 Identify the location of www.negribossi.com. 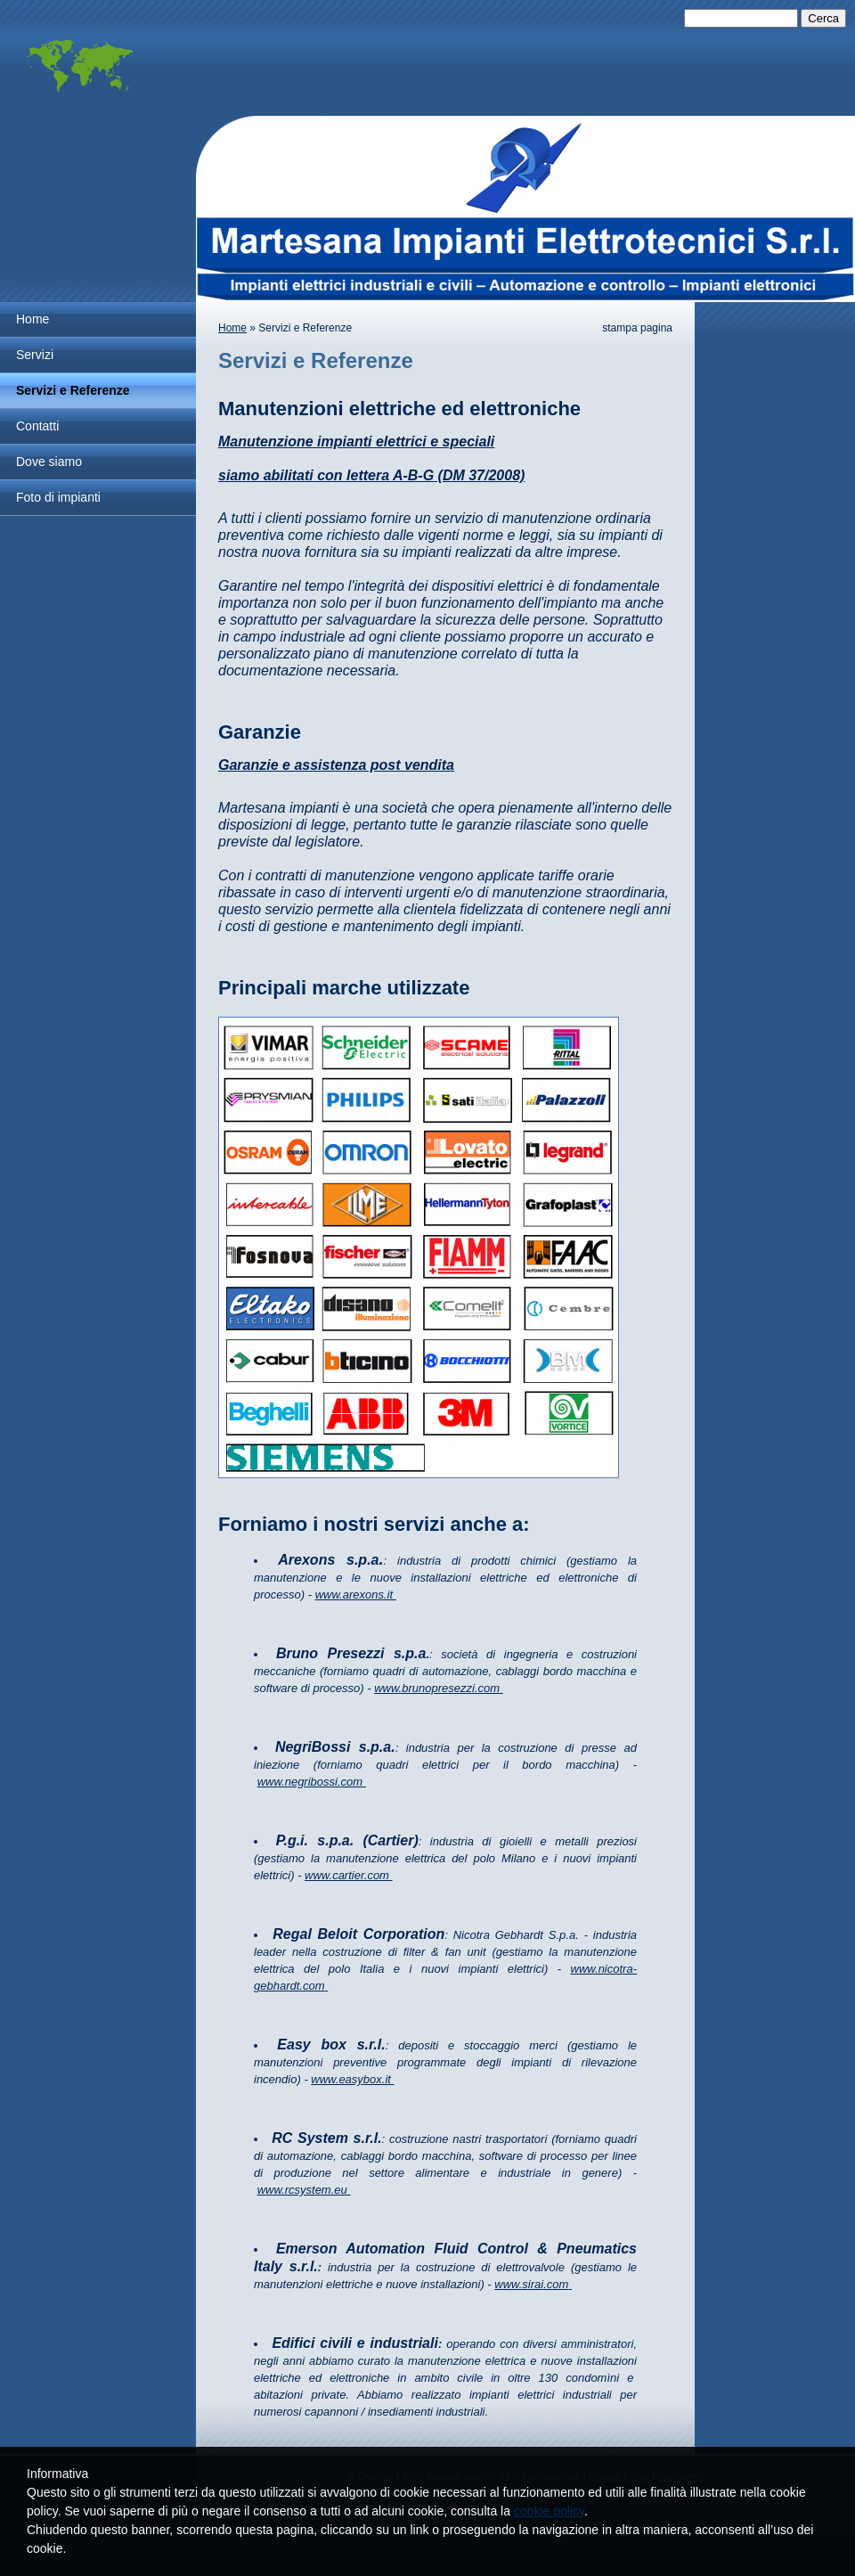
(310, 1781).